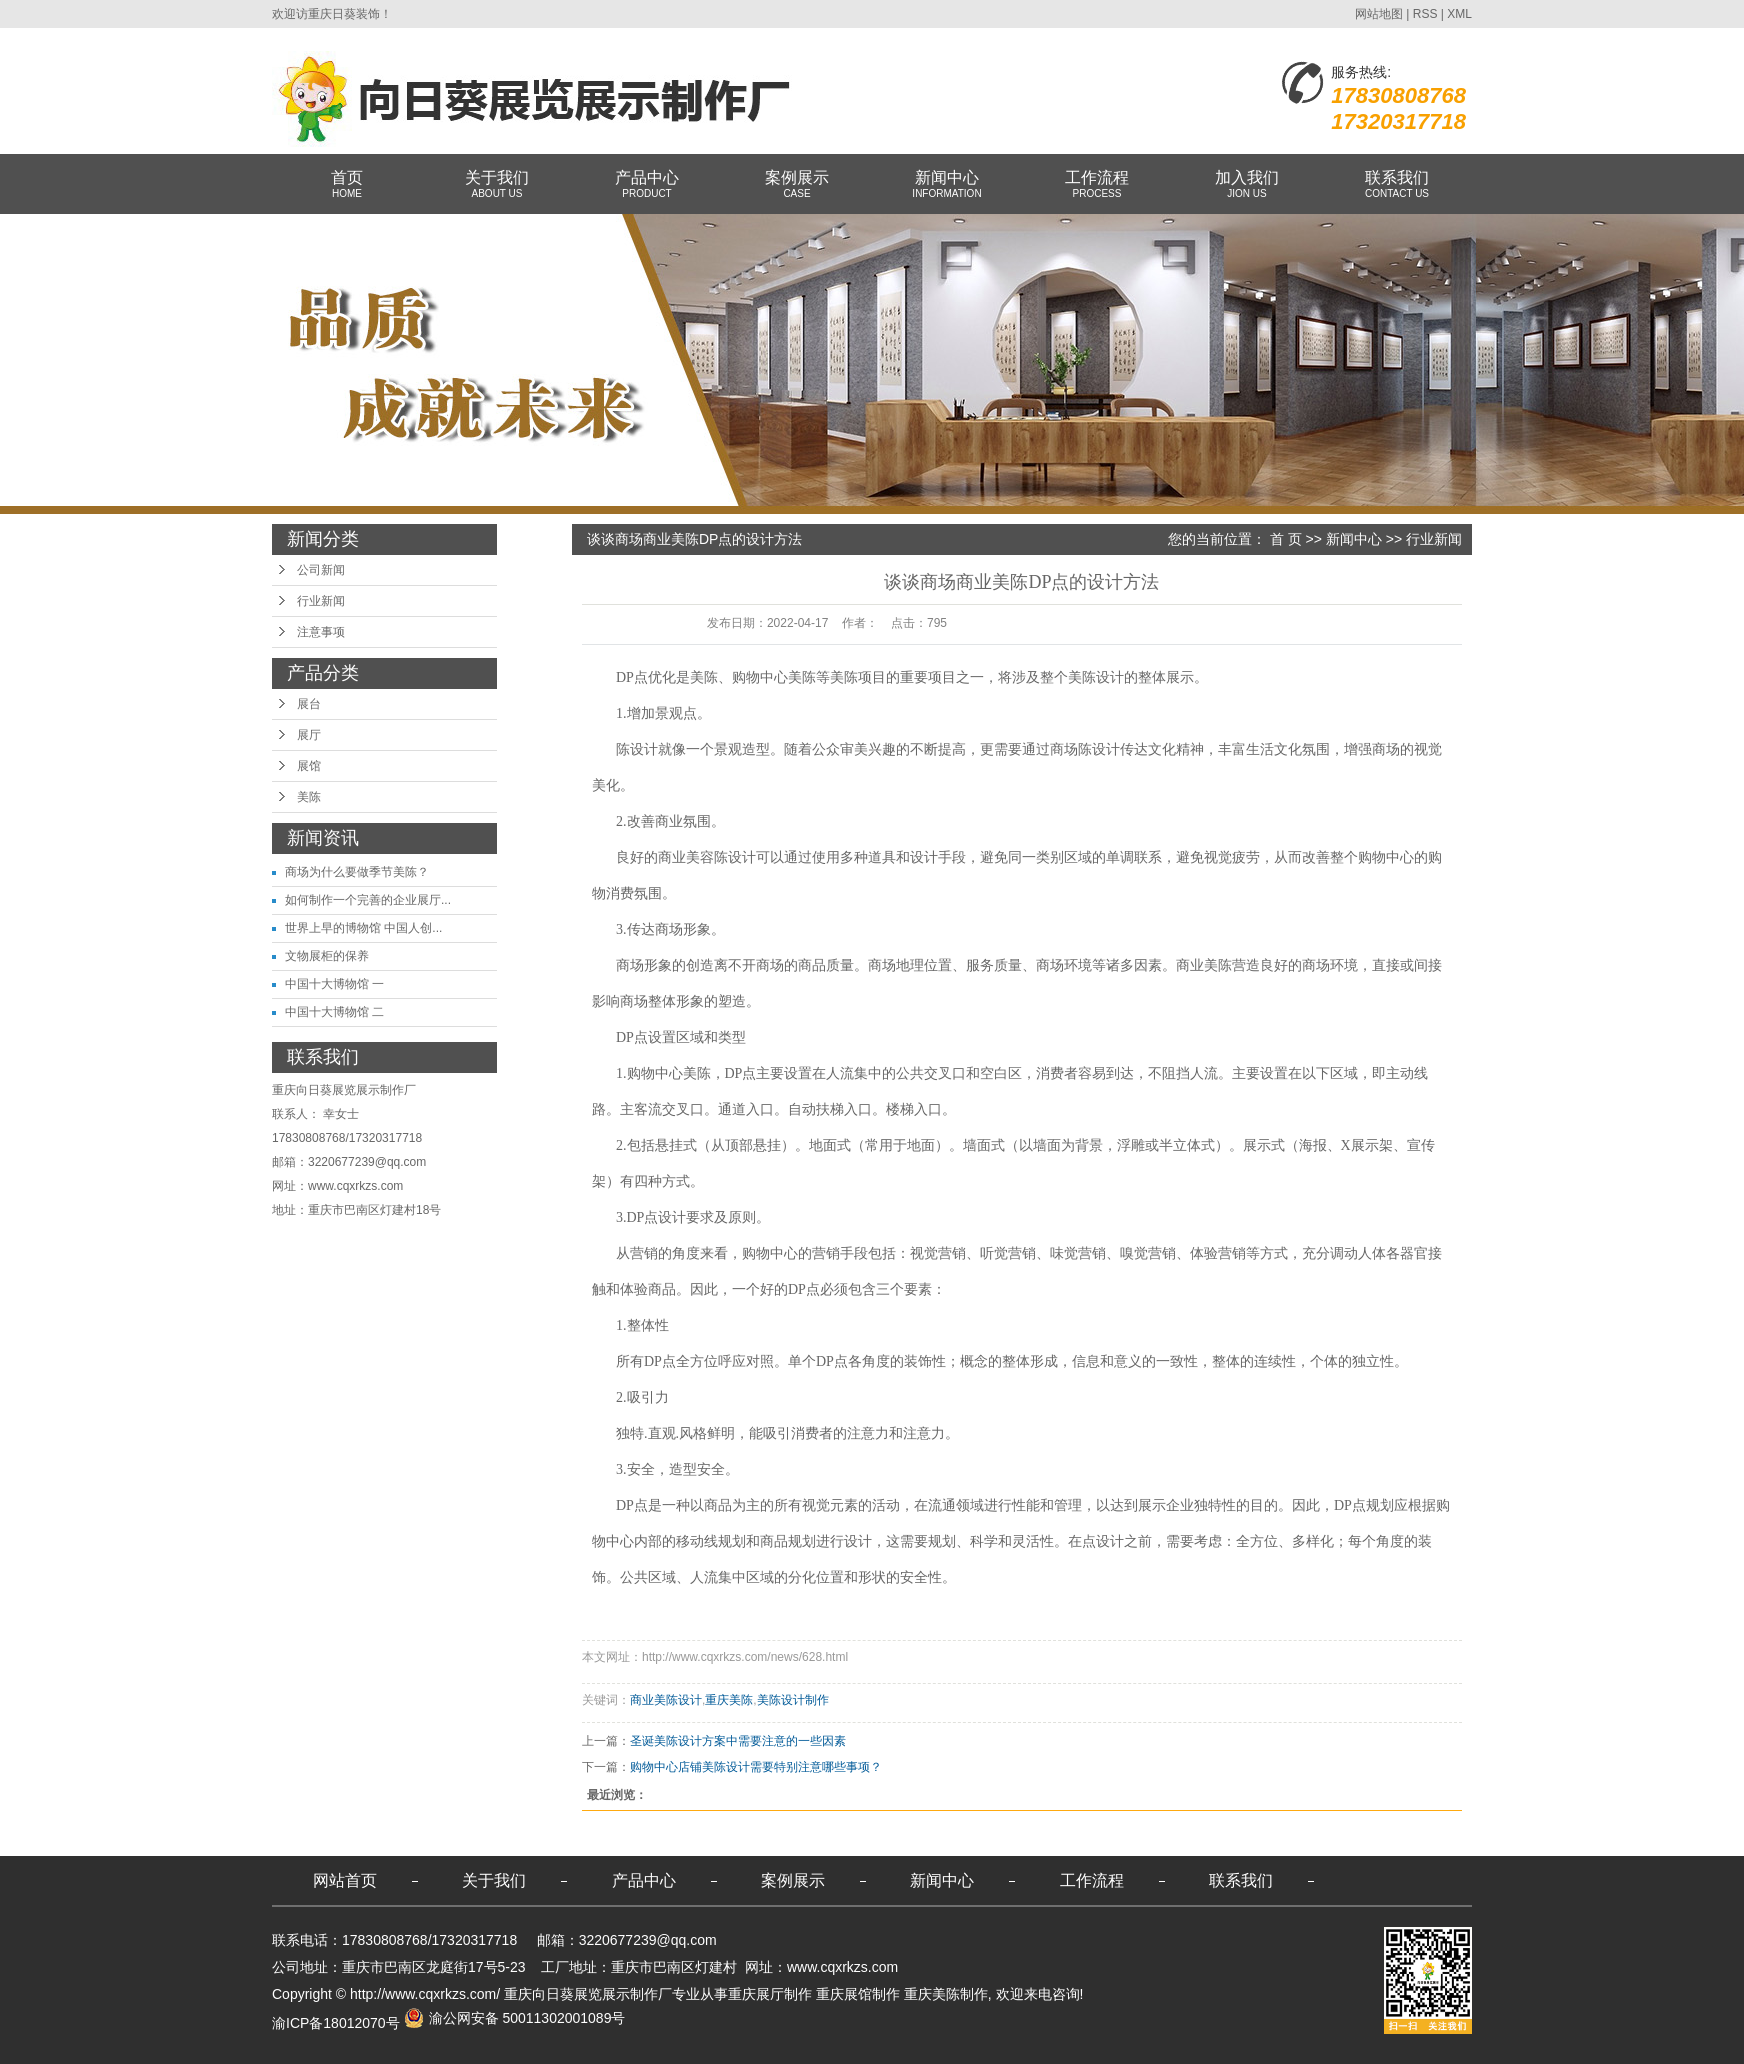 The height and width of the screenshot is (2064, 1744). Describe the element at coordinates (321, 601) in the screenshot. I see `行业新闻` at that location.